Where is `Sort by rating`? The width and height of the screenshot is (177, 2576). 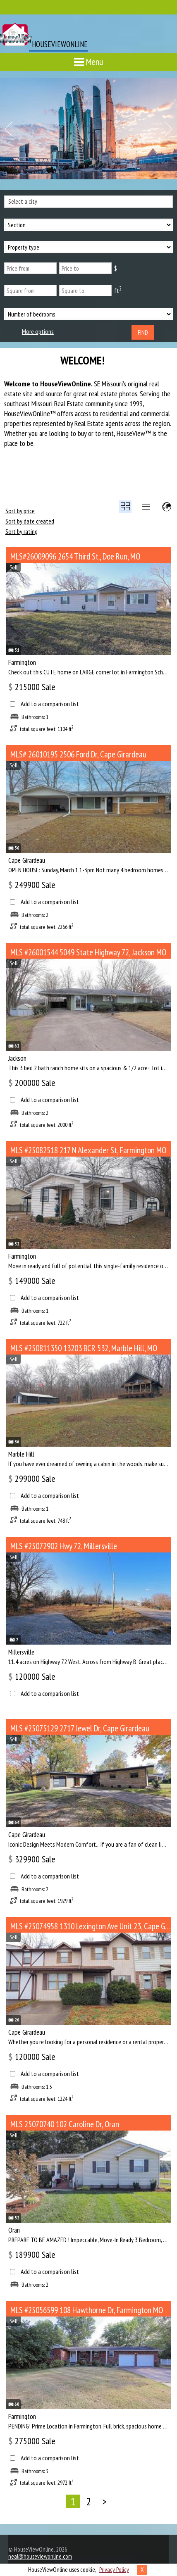
Sort by rating is located at coordinates (21, 531).